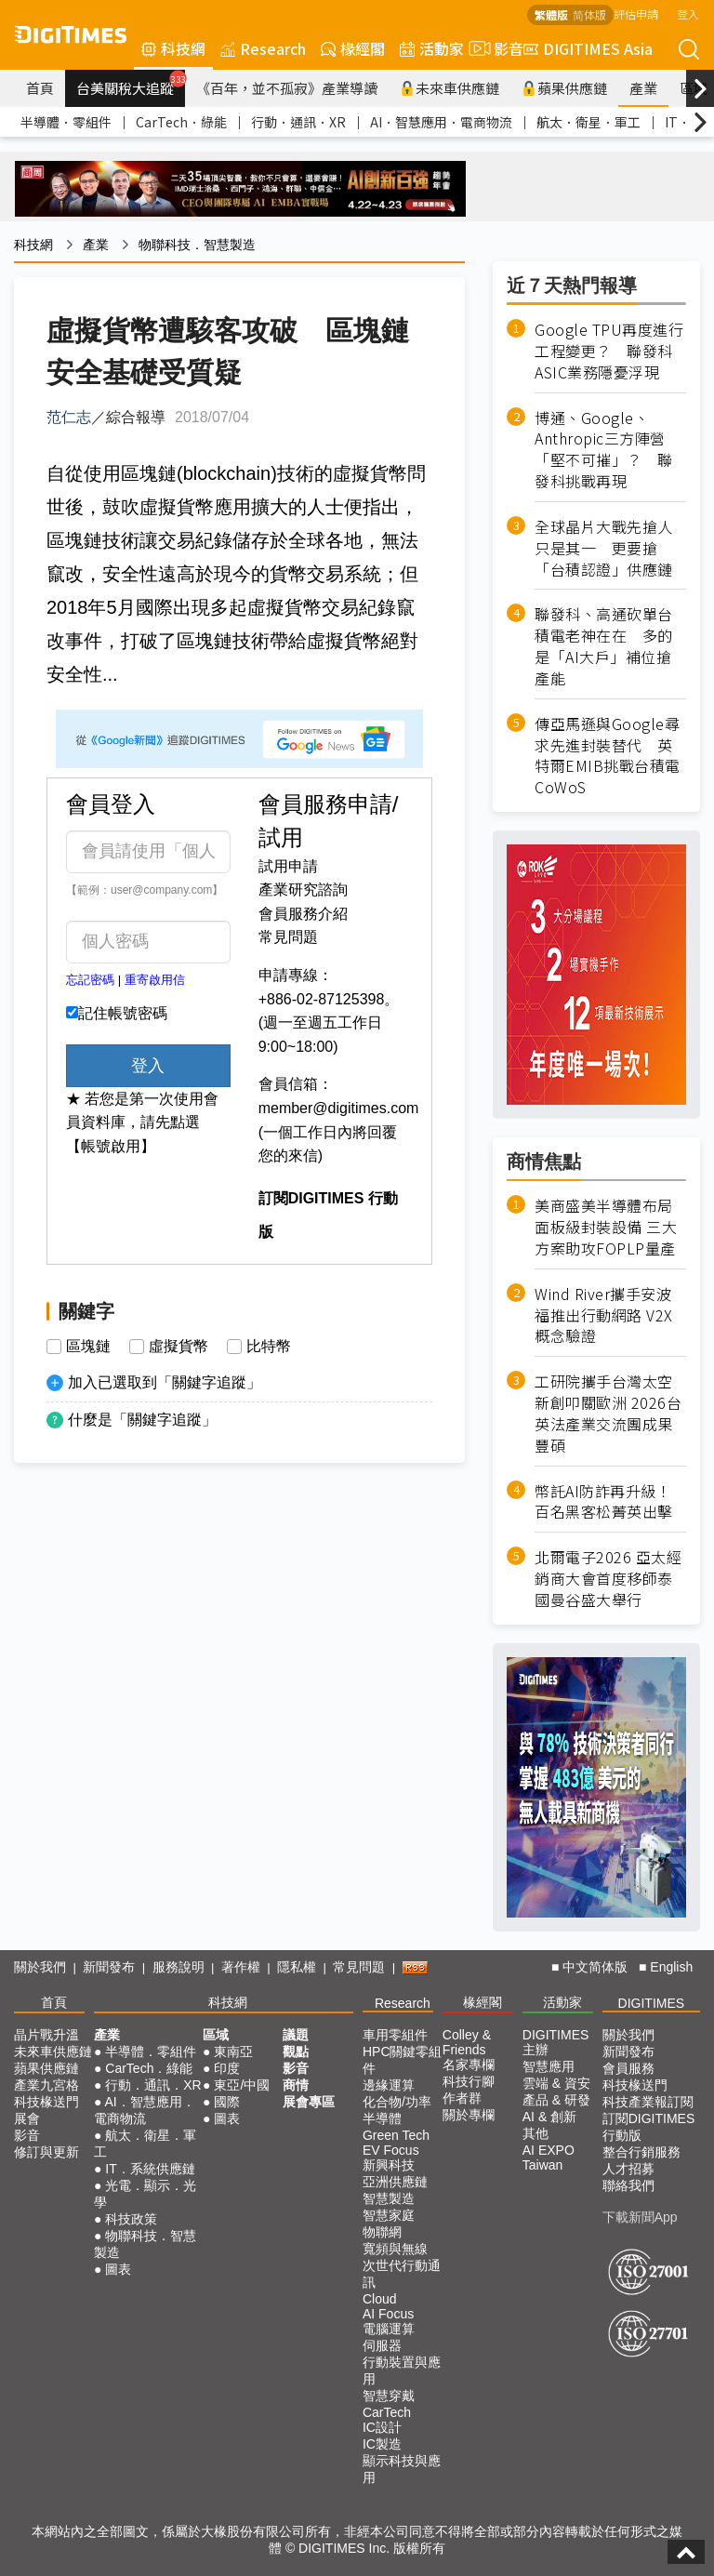 Image resolution: width=714 pixels, height=2576 pixels. I want to click on 智慧家庭, so click(389, 2215).